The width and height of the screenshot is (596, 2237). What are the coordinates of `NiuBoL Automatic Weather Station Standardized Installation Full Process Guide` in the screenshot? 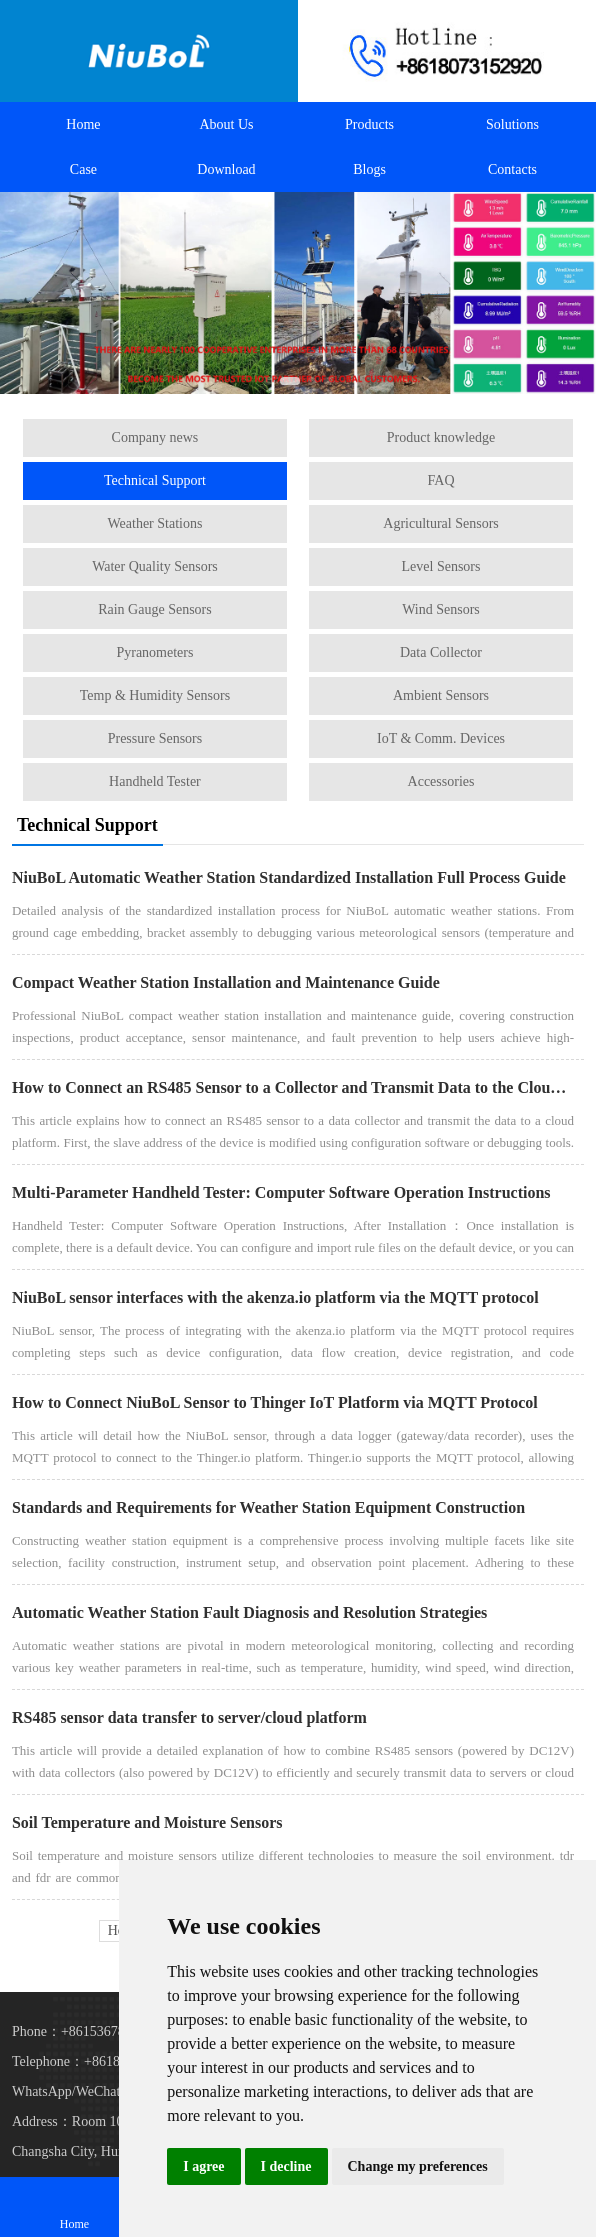 It's located at (289, 877).